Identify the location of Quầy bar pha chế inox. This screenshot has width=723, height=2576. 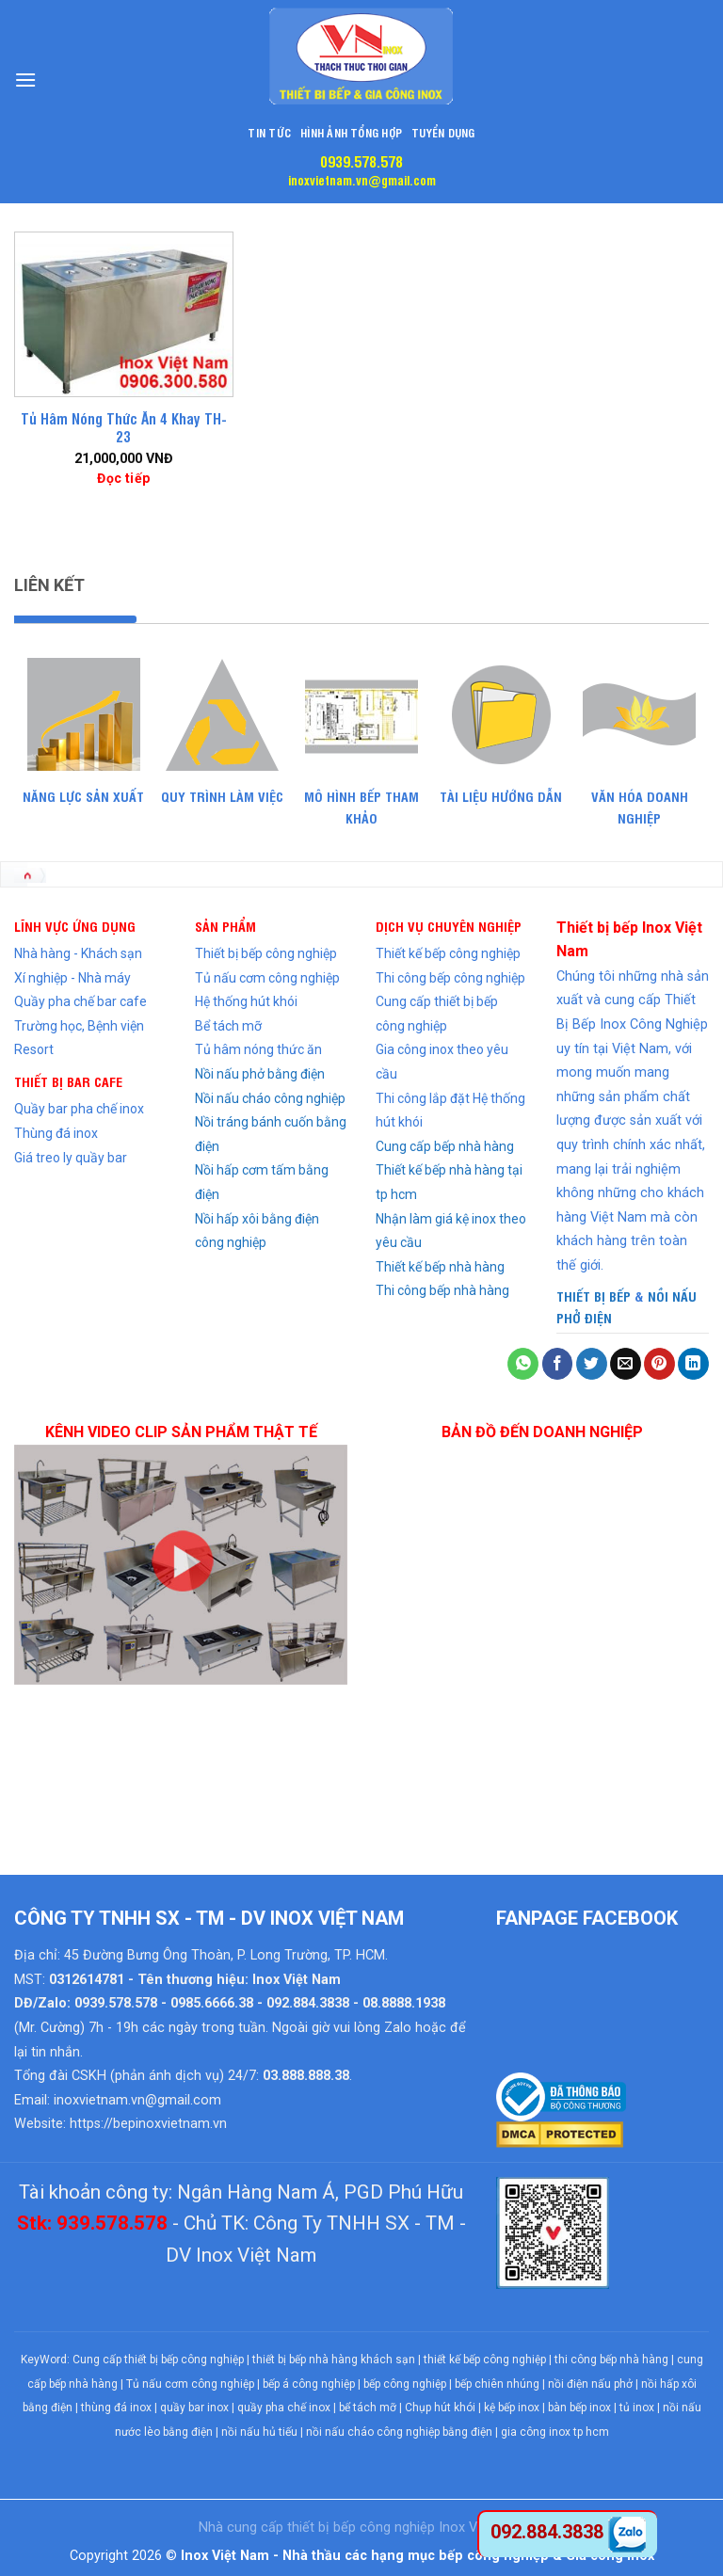
(79, 1108).